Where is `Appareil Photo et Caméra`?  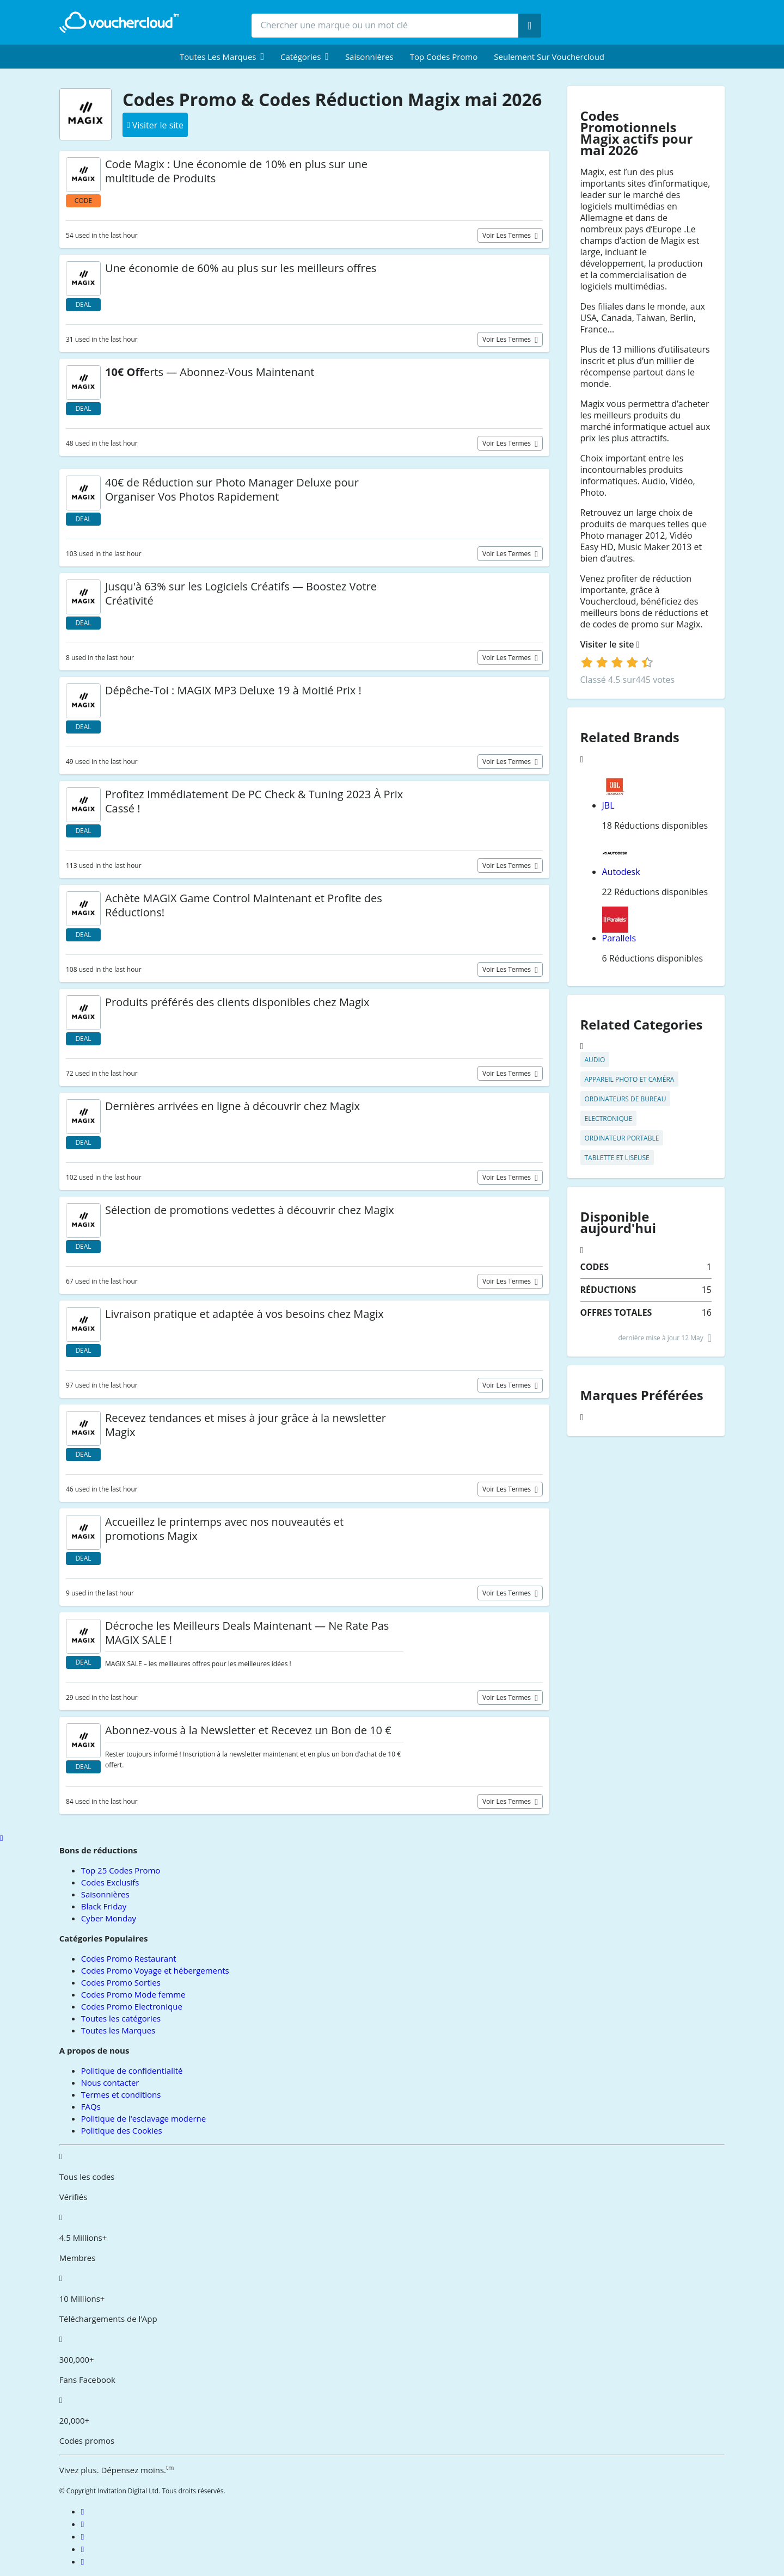 Appareil Photo et Caméra is located at coordinates (630, 1079).